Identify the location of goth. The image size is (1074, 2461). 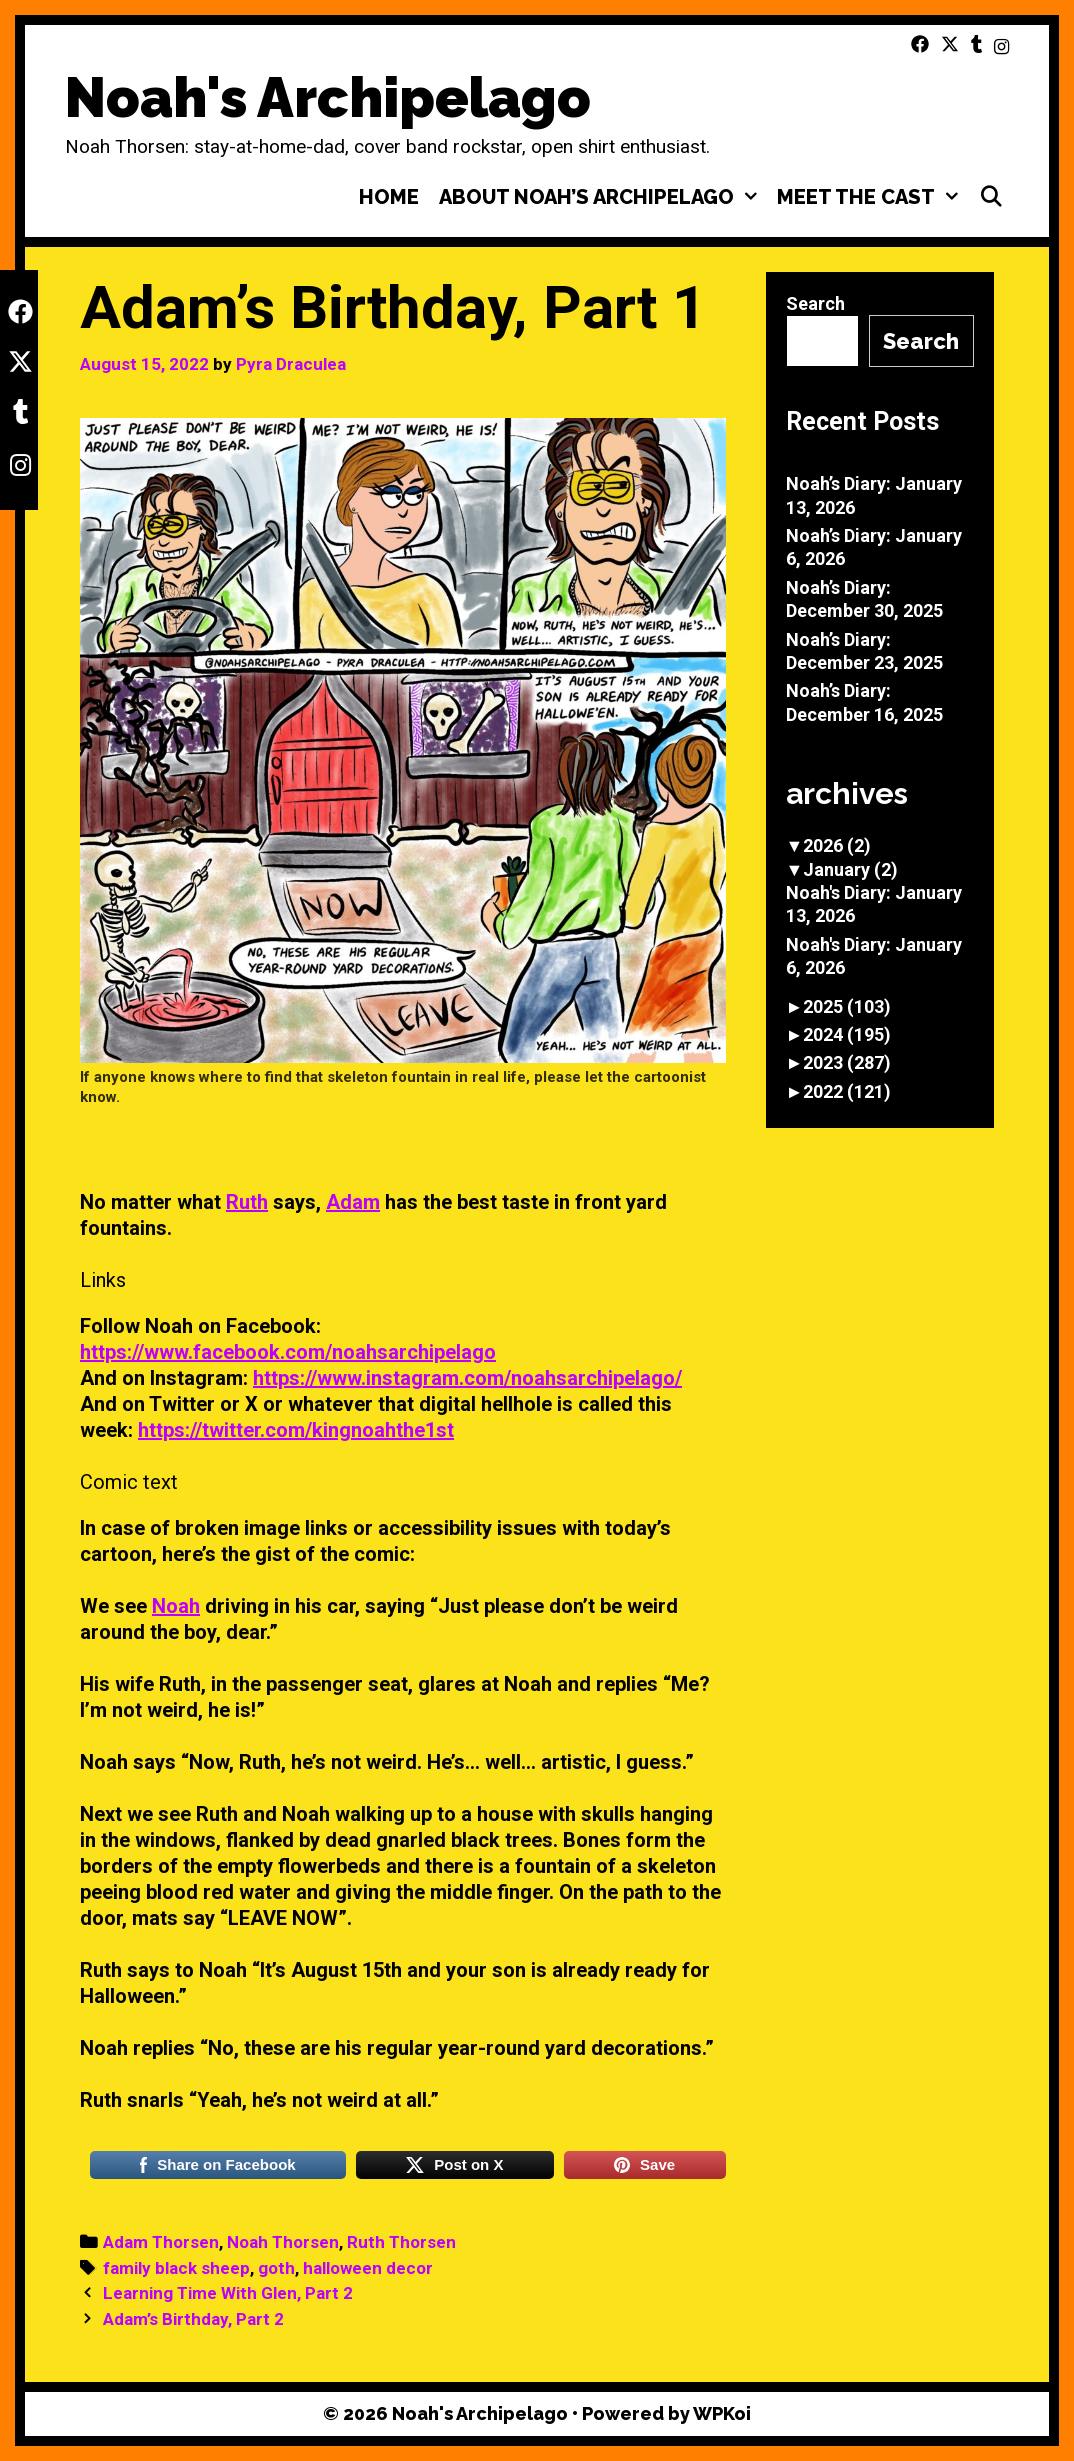
(276, 2268).